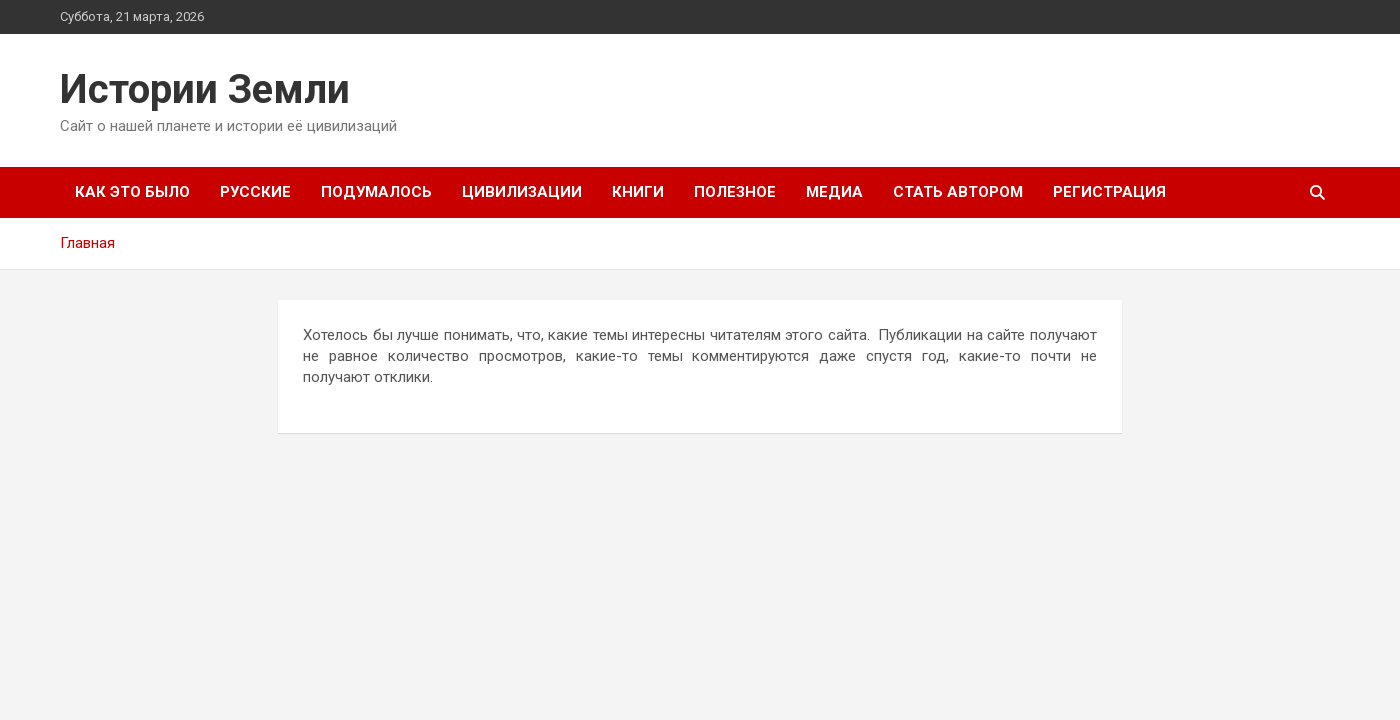 The height and width of the screenshot is (720, 1400). I want to click on Регистрация, so click(1109, 192).